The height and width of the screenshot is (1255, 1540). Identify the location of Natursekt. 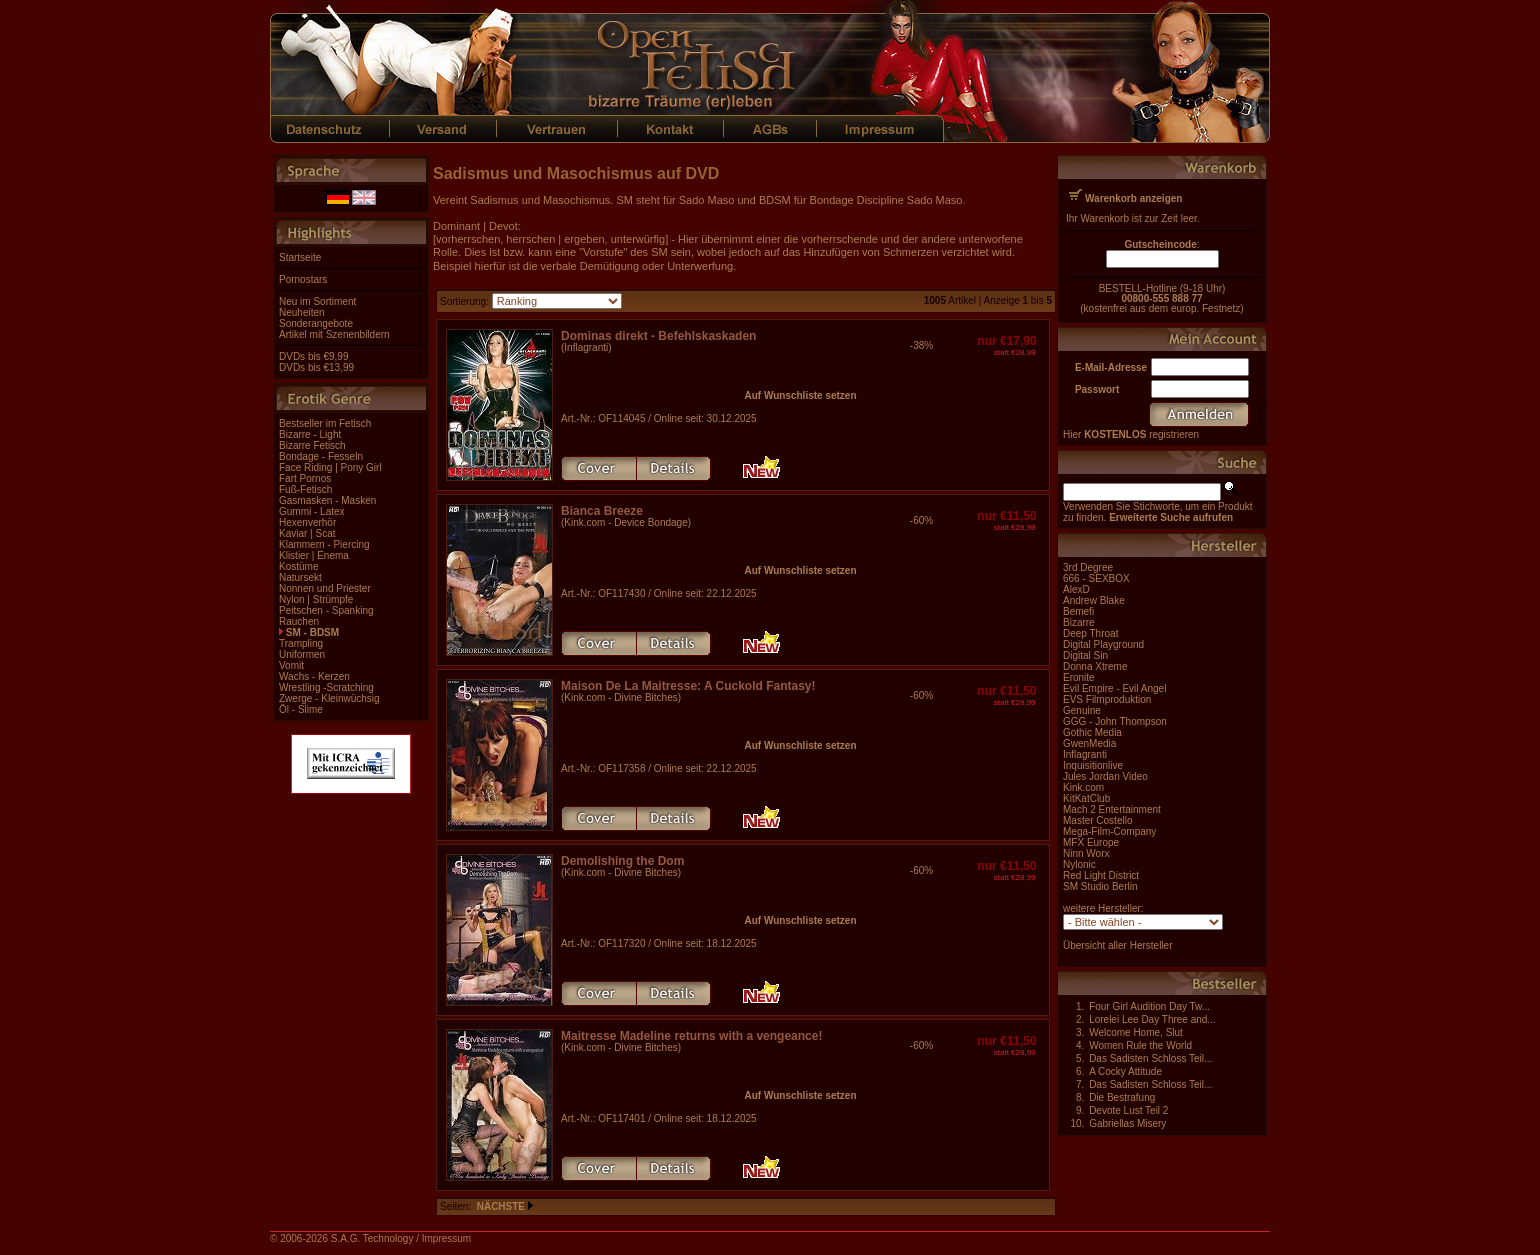
(300, 577).